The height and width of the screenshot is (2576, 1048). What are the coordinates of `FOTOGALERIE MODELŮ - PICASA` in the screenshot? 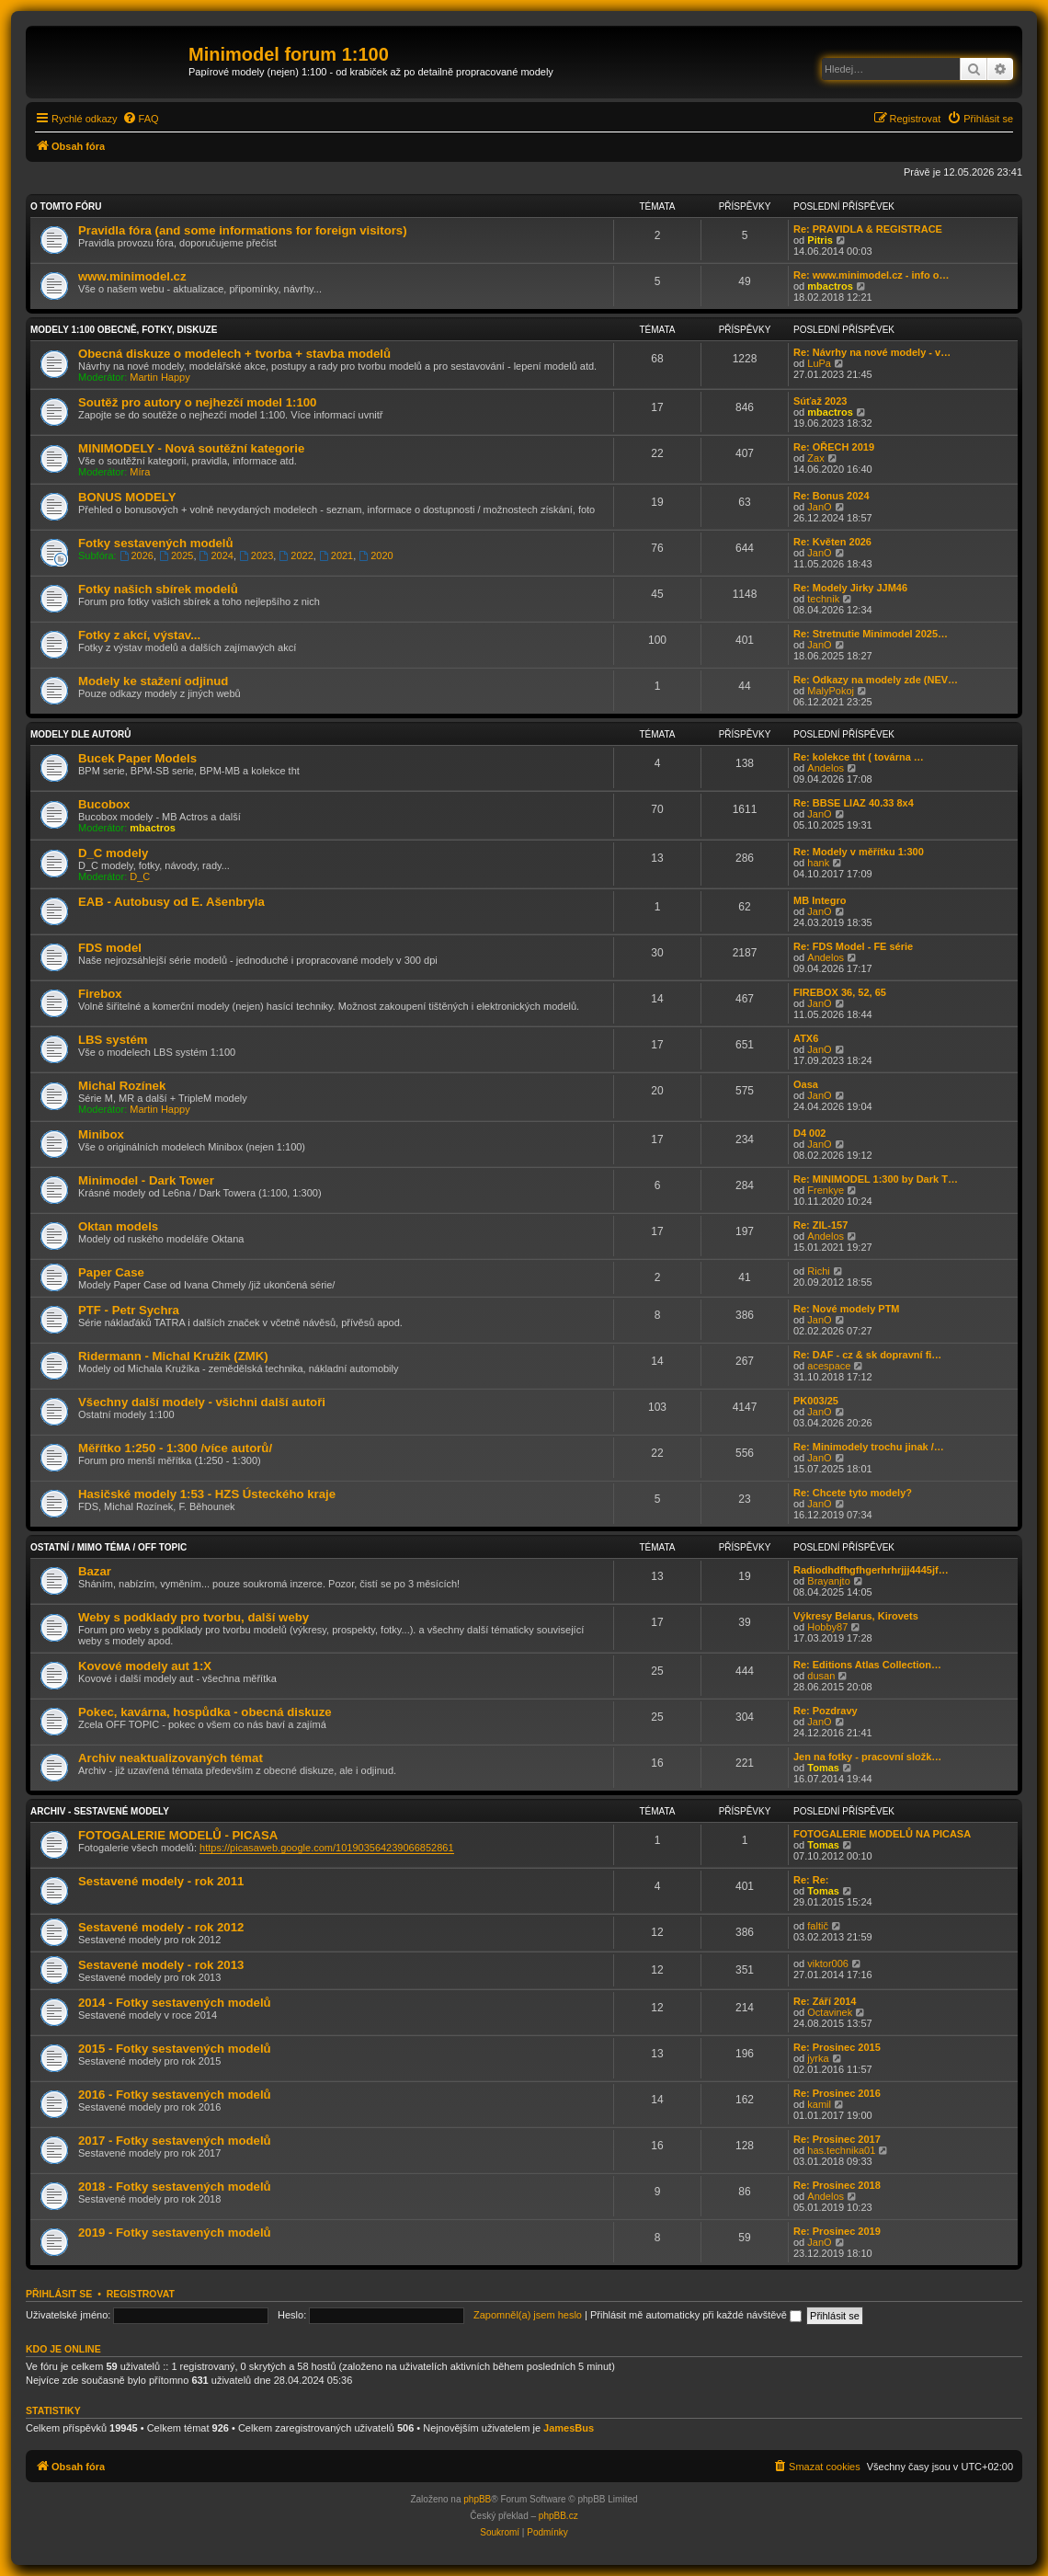 It's located at (178, 1835).